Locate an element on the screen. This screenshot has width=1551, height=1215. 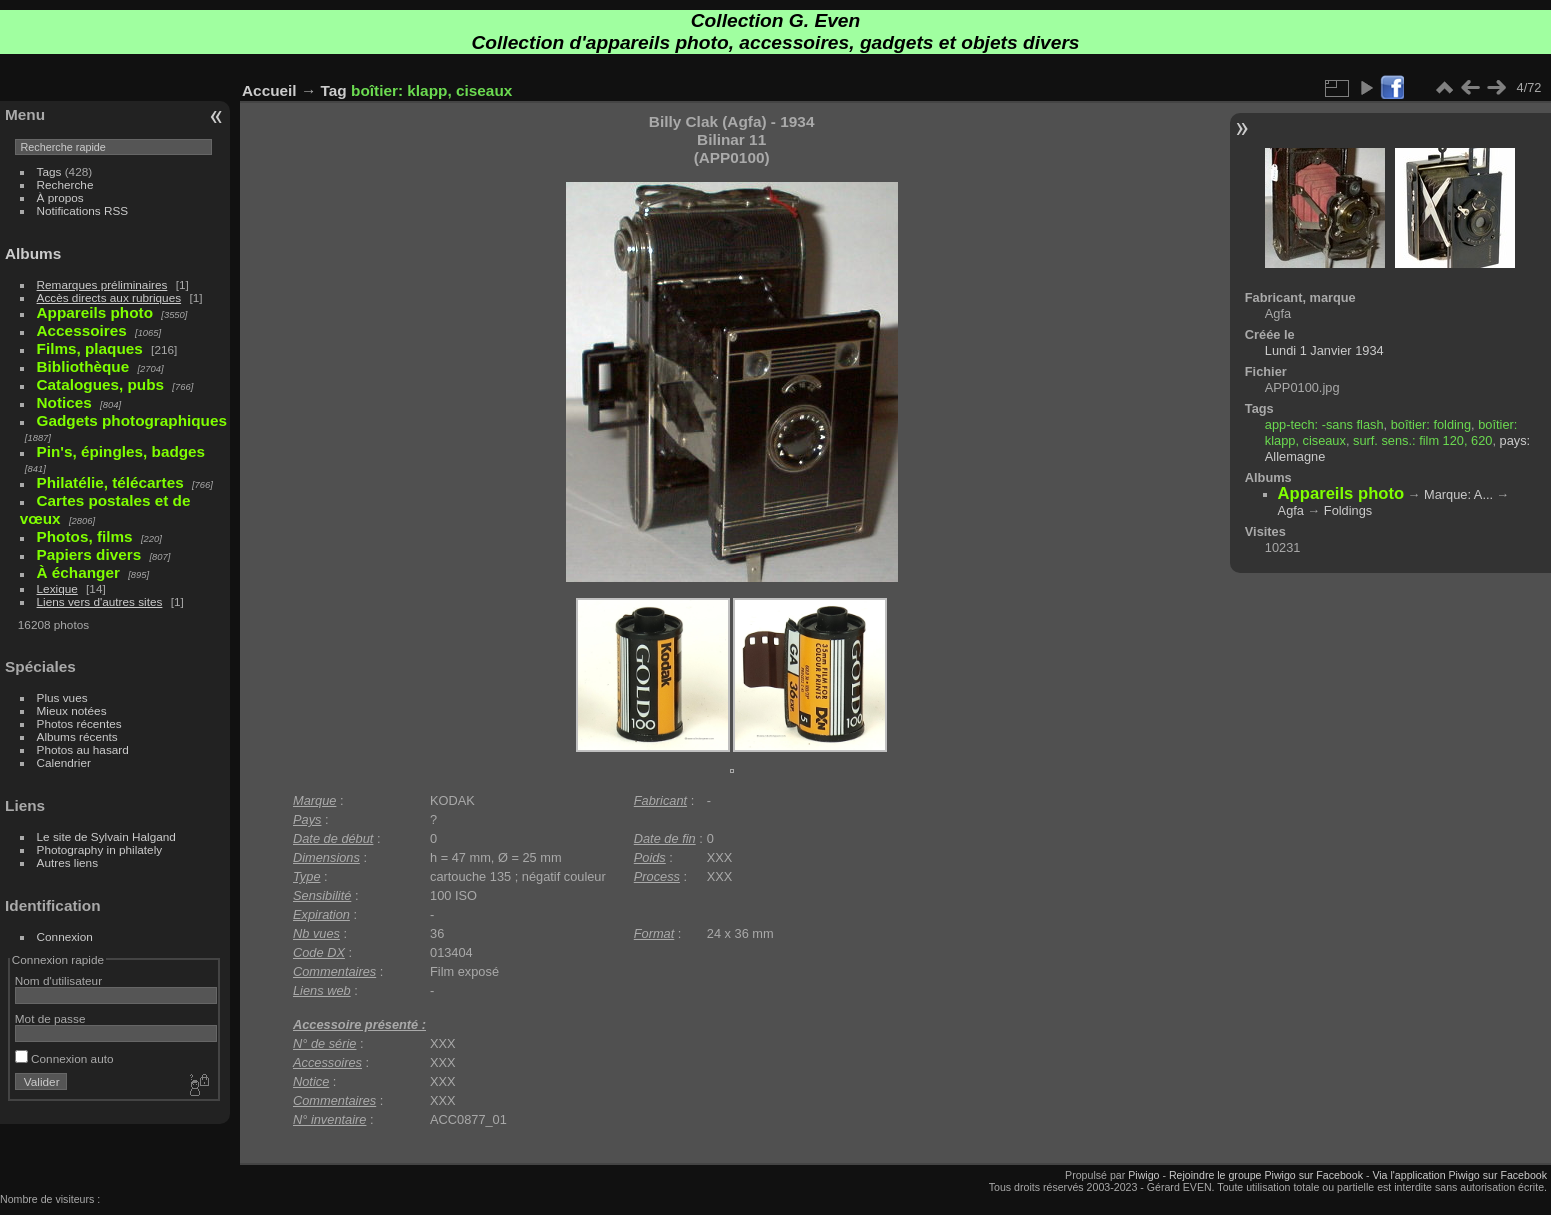
Le site de Sylvain Halgand is located at coordinates (106, 836).